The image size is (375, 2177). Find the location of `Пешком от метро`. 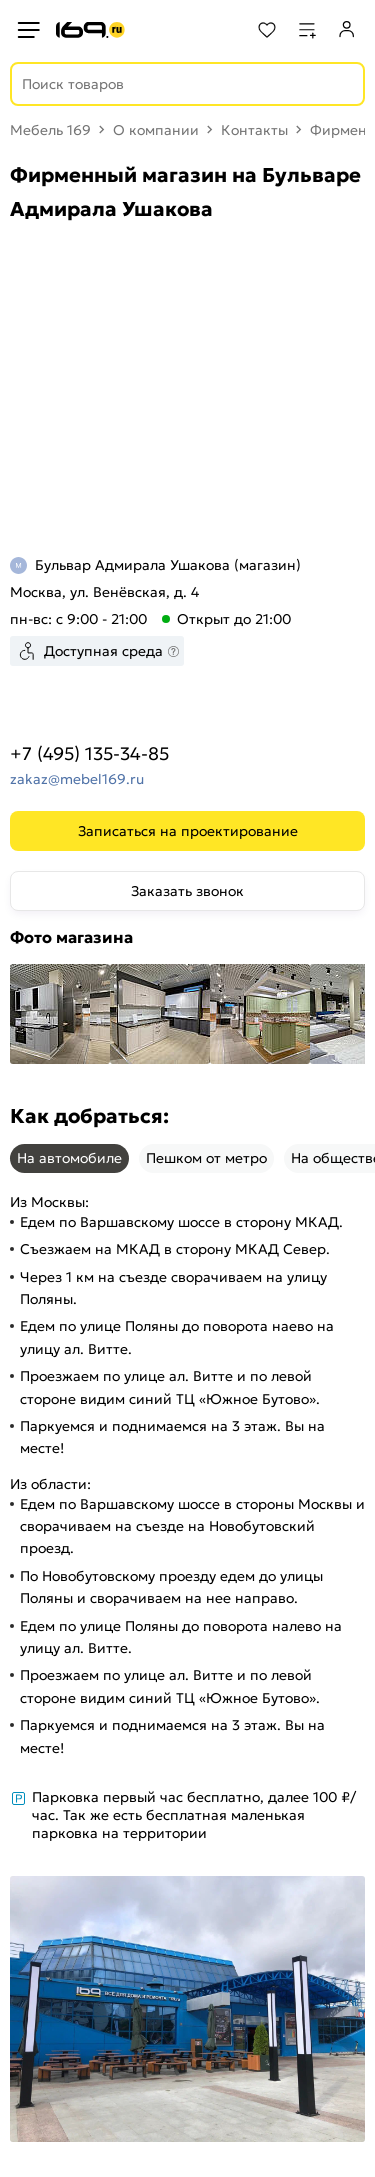

Пешком от метро is located at coordinates (206, 1158).